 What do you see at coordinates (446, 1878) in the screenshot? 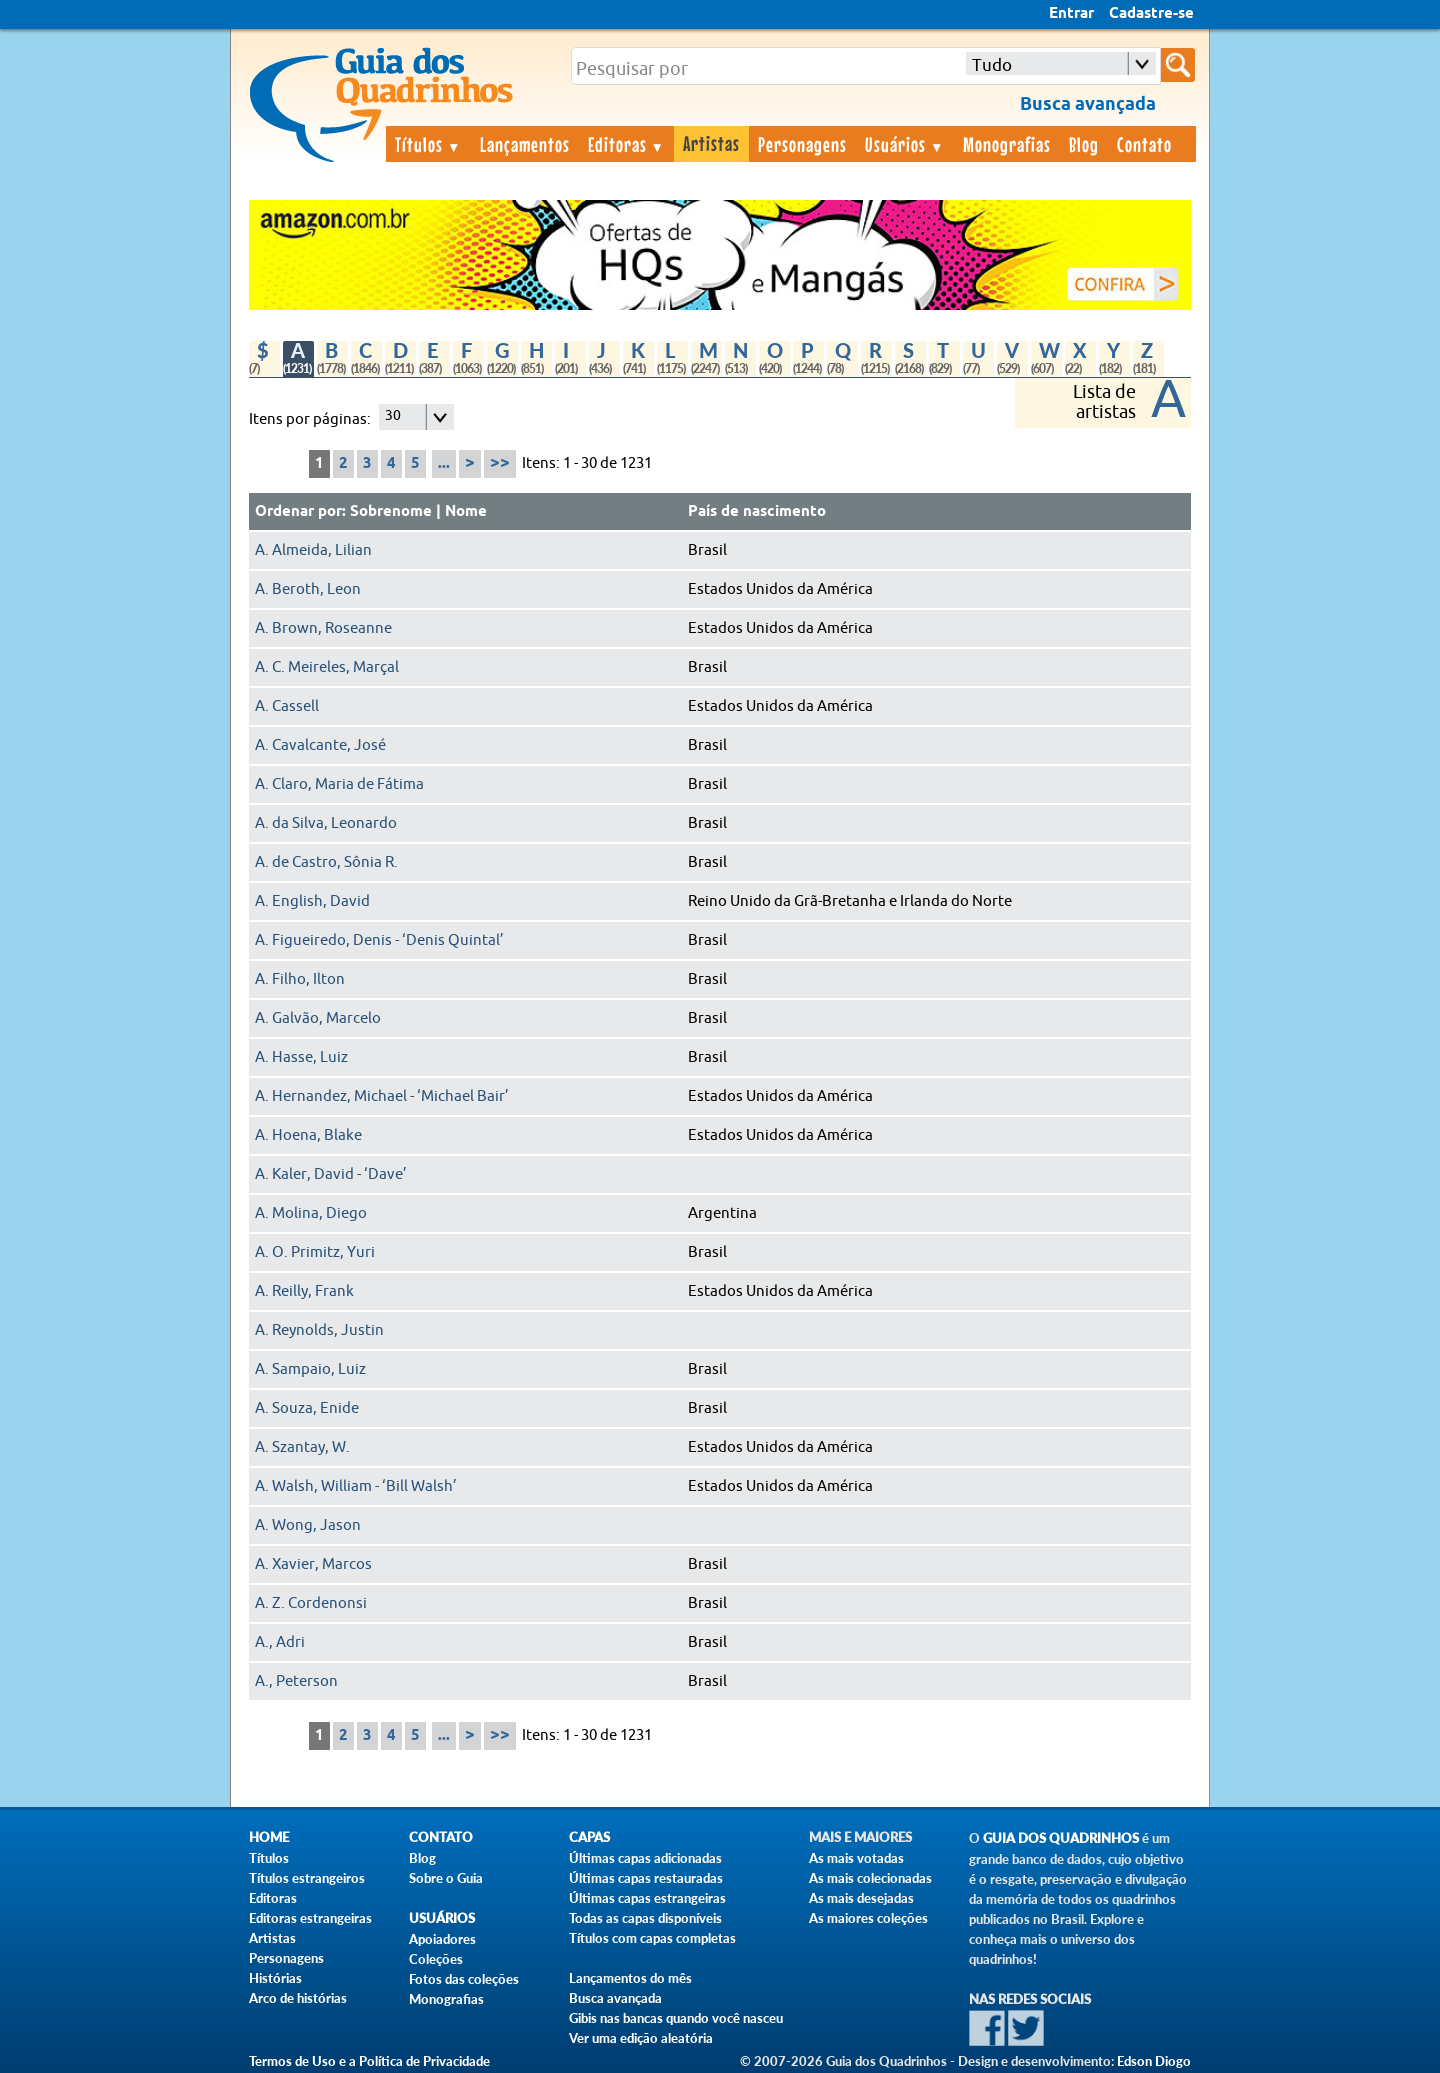
I see `Sobre o Guia` at bounding box center [446, 1878].